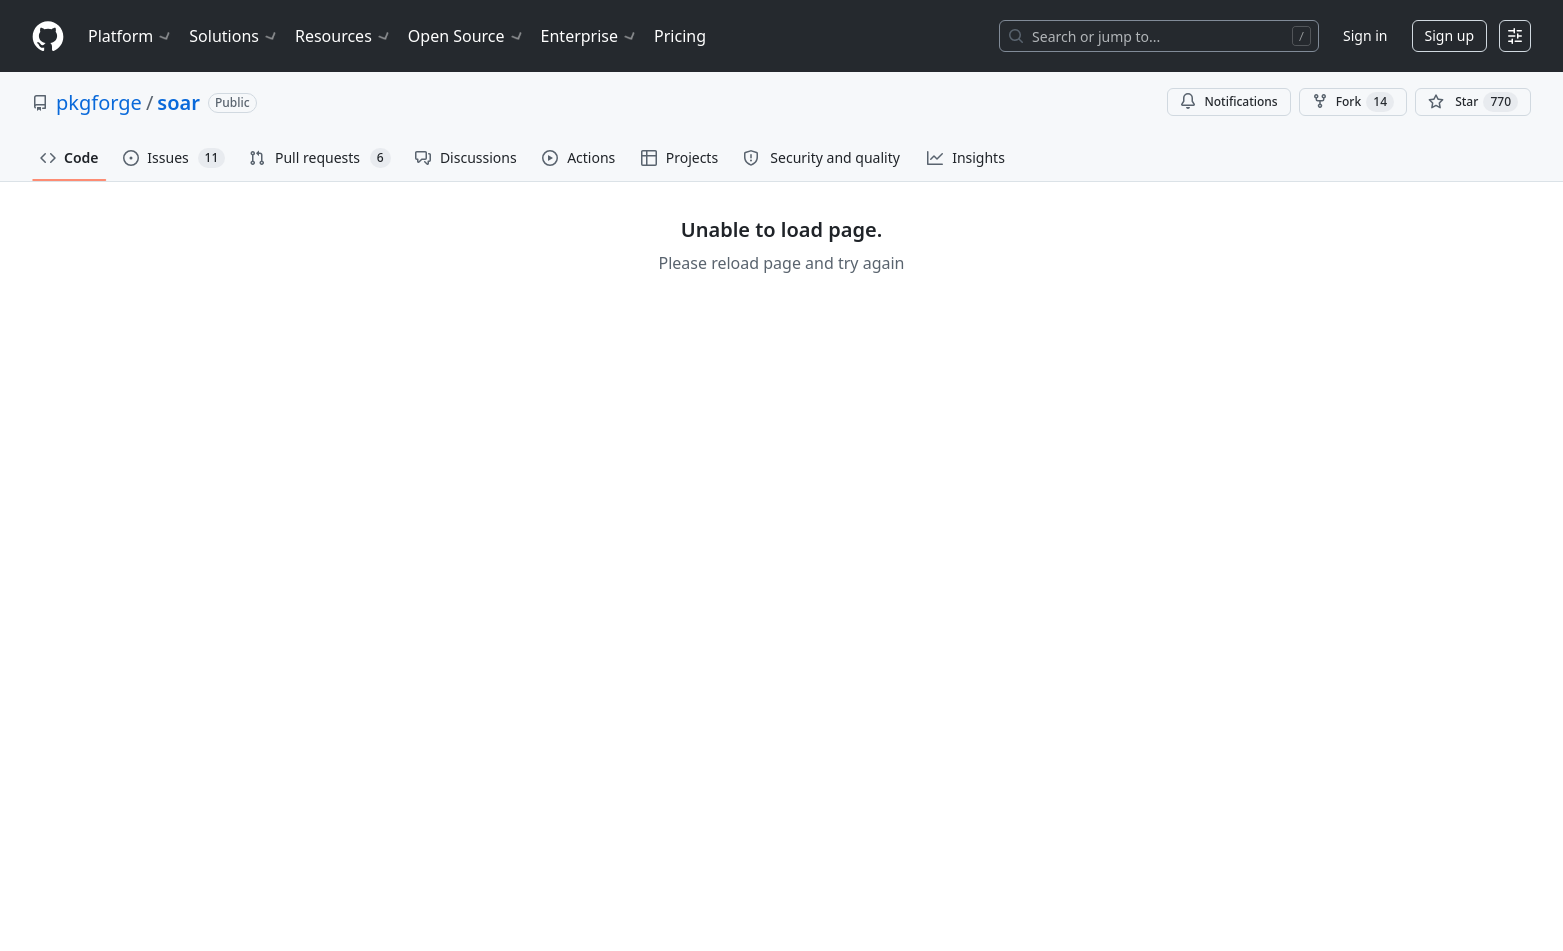 The image size is (1563, 951). What do you see at coordinates (48, 36) in the screenshot?
I see `[Homepage]` at bounding box center [48, 36].